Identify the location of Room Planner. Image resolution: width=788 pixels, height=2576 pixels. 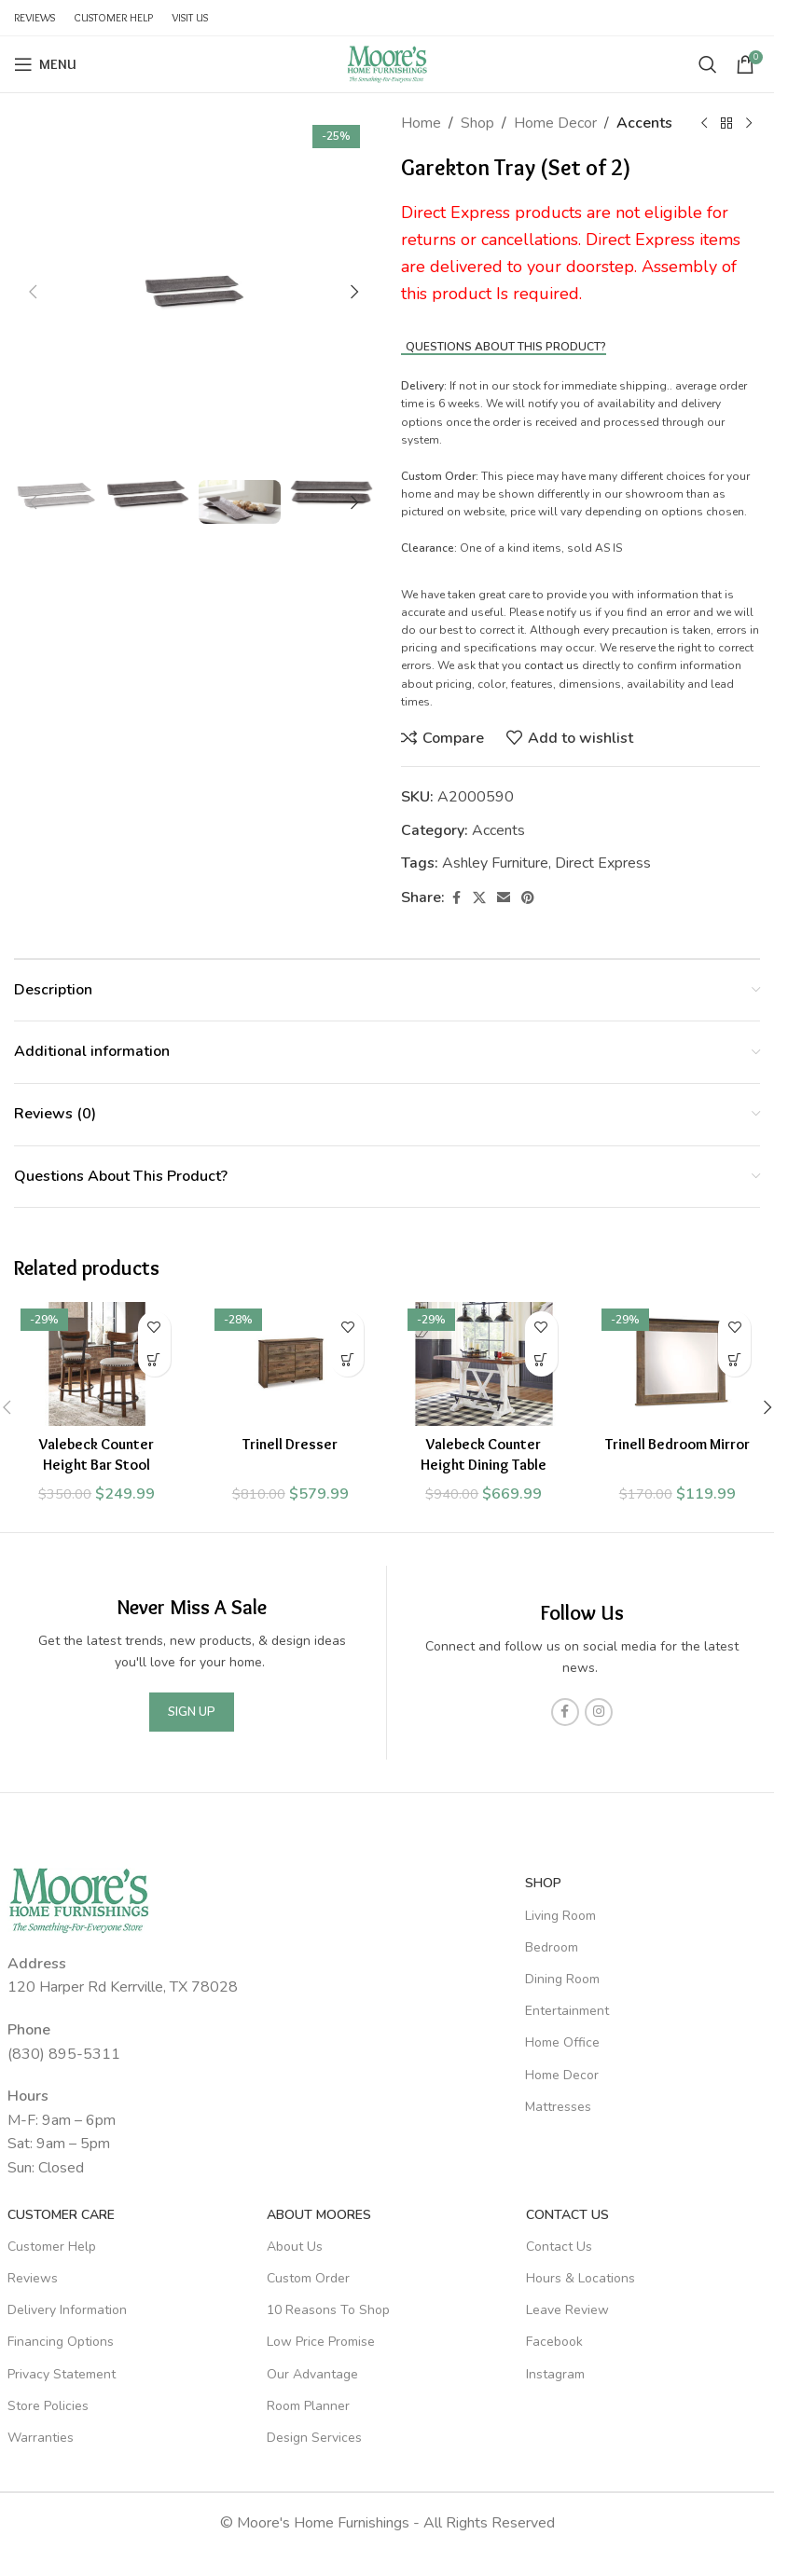
(308, 2406).